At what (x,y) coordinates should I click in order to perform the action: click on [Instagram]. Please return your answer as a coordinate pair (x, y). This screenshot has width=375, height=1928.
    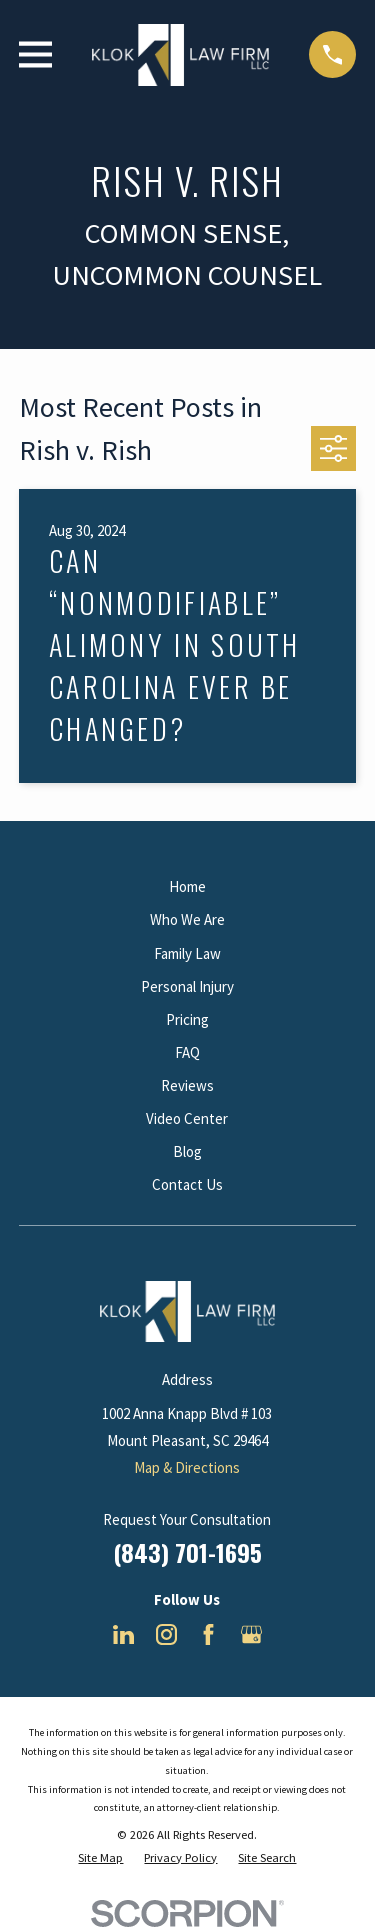
    Looking at the image, I should click on (166, 1634).